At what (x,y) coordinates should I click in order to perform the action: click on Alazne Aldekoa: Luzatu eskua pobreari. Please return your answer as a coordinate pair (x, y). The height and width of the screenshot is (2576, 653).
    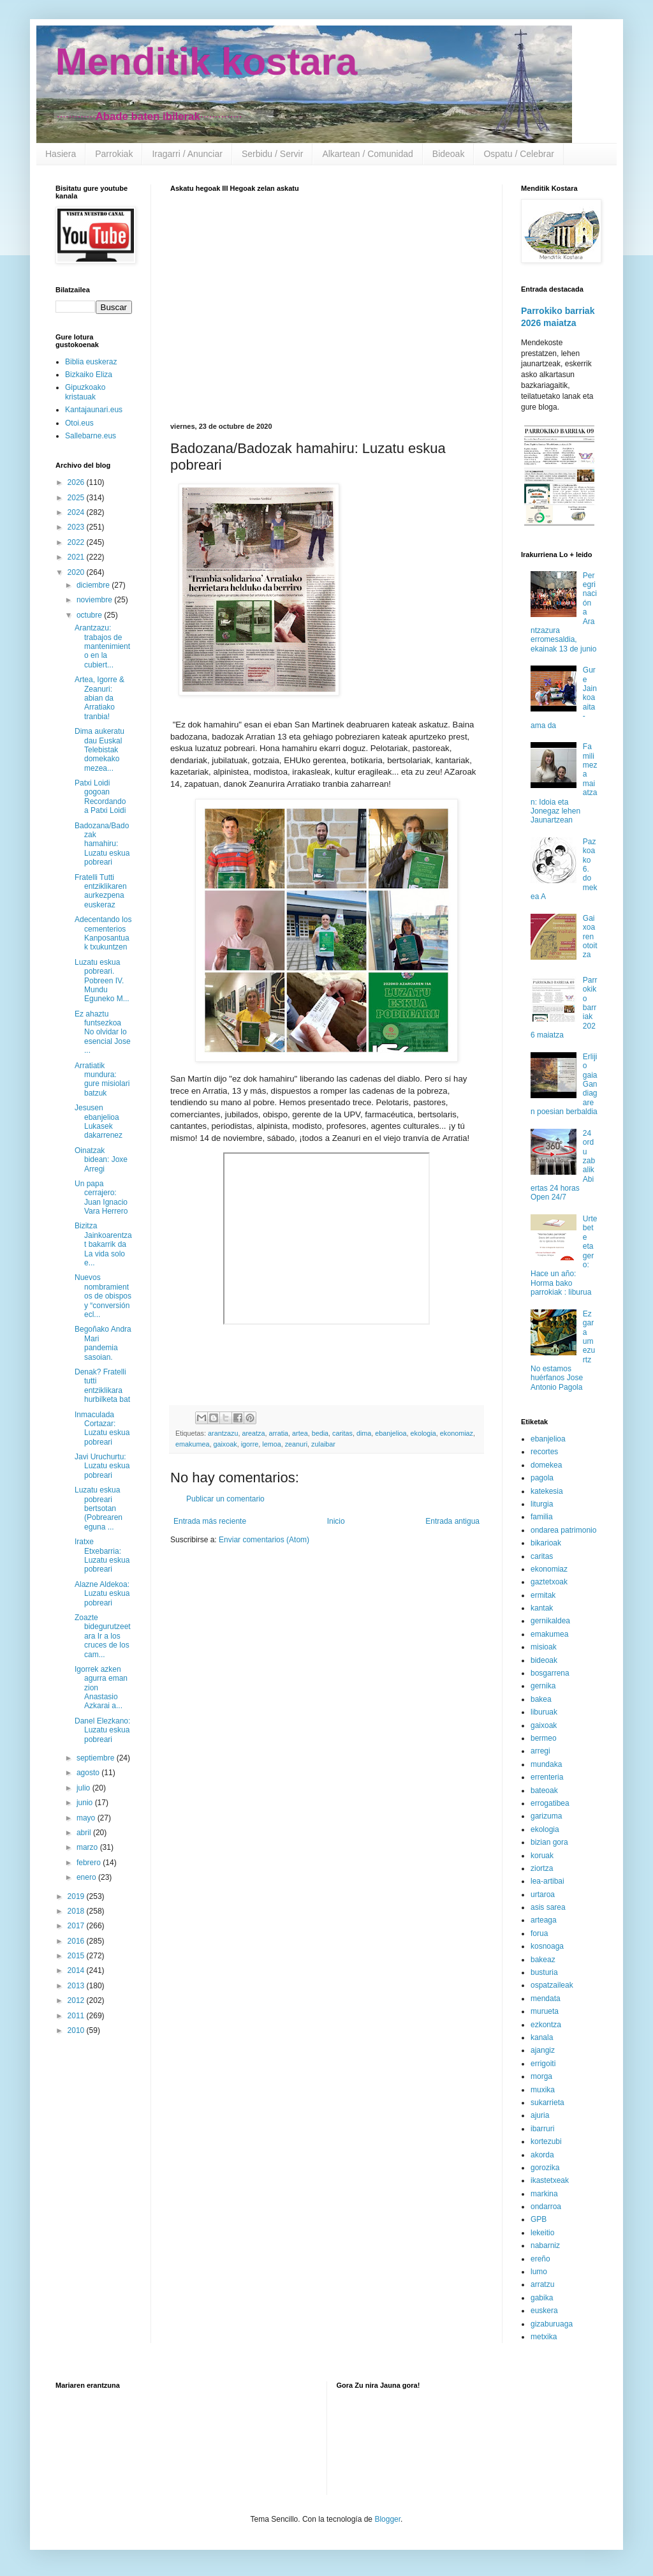
    Looking at the image, I should click on (102, 1593).